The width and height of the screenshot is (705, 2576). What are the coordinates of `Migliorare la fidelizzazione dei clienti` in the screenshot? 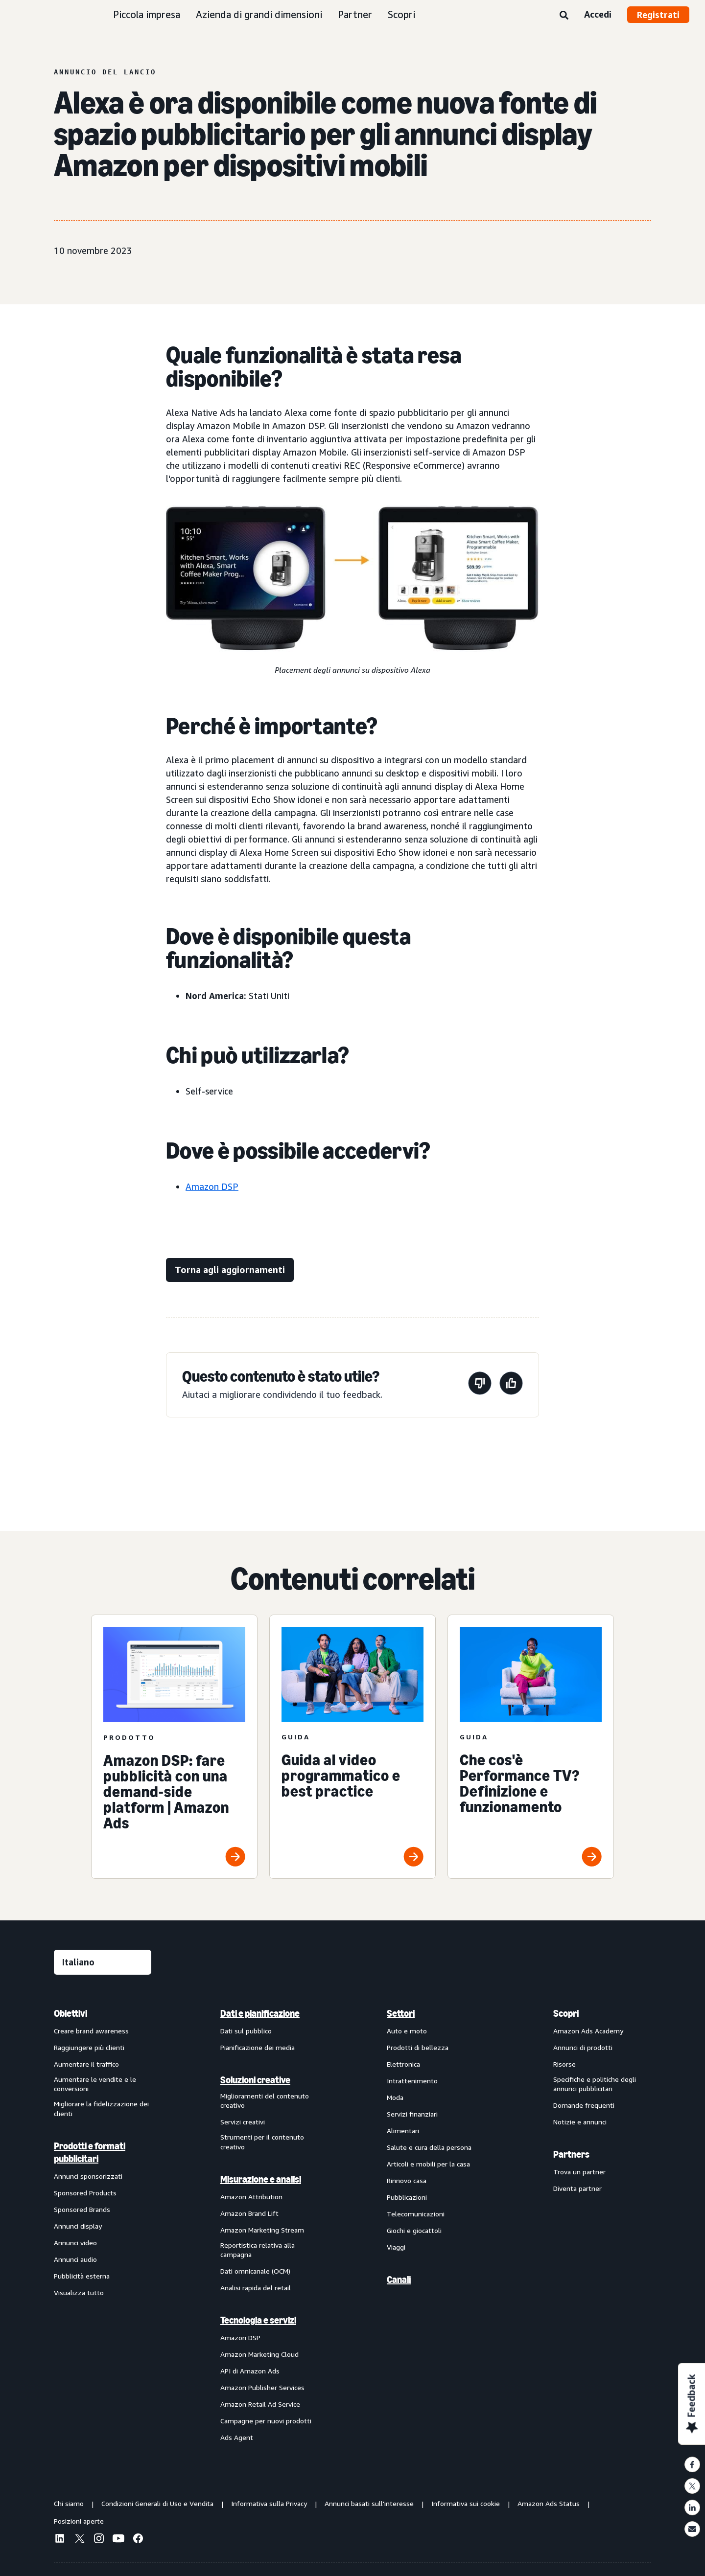 It's located at (101, 2108).